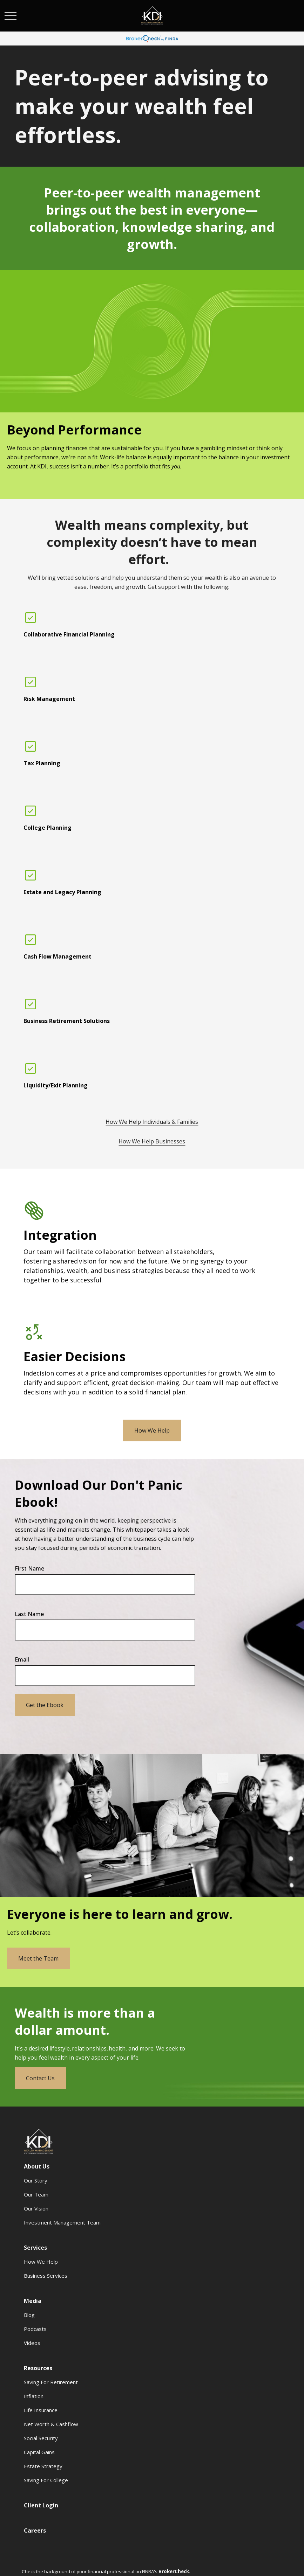 This screenshot has width=304, height=2576. I want to click on Life Insurance, so click(41, 2410).